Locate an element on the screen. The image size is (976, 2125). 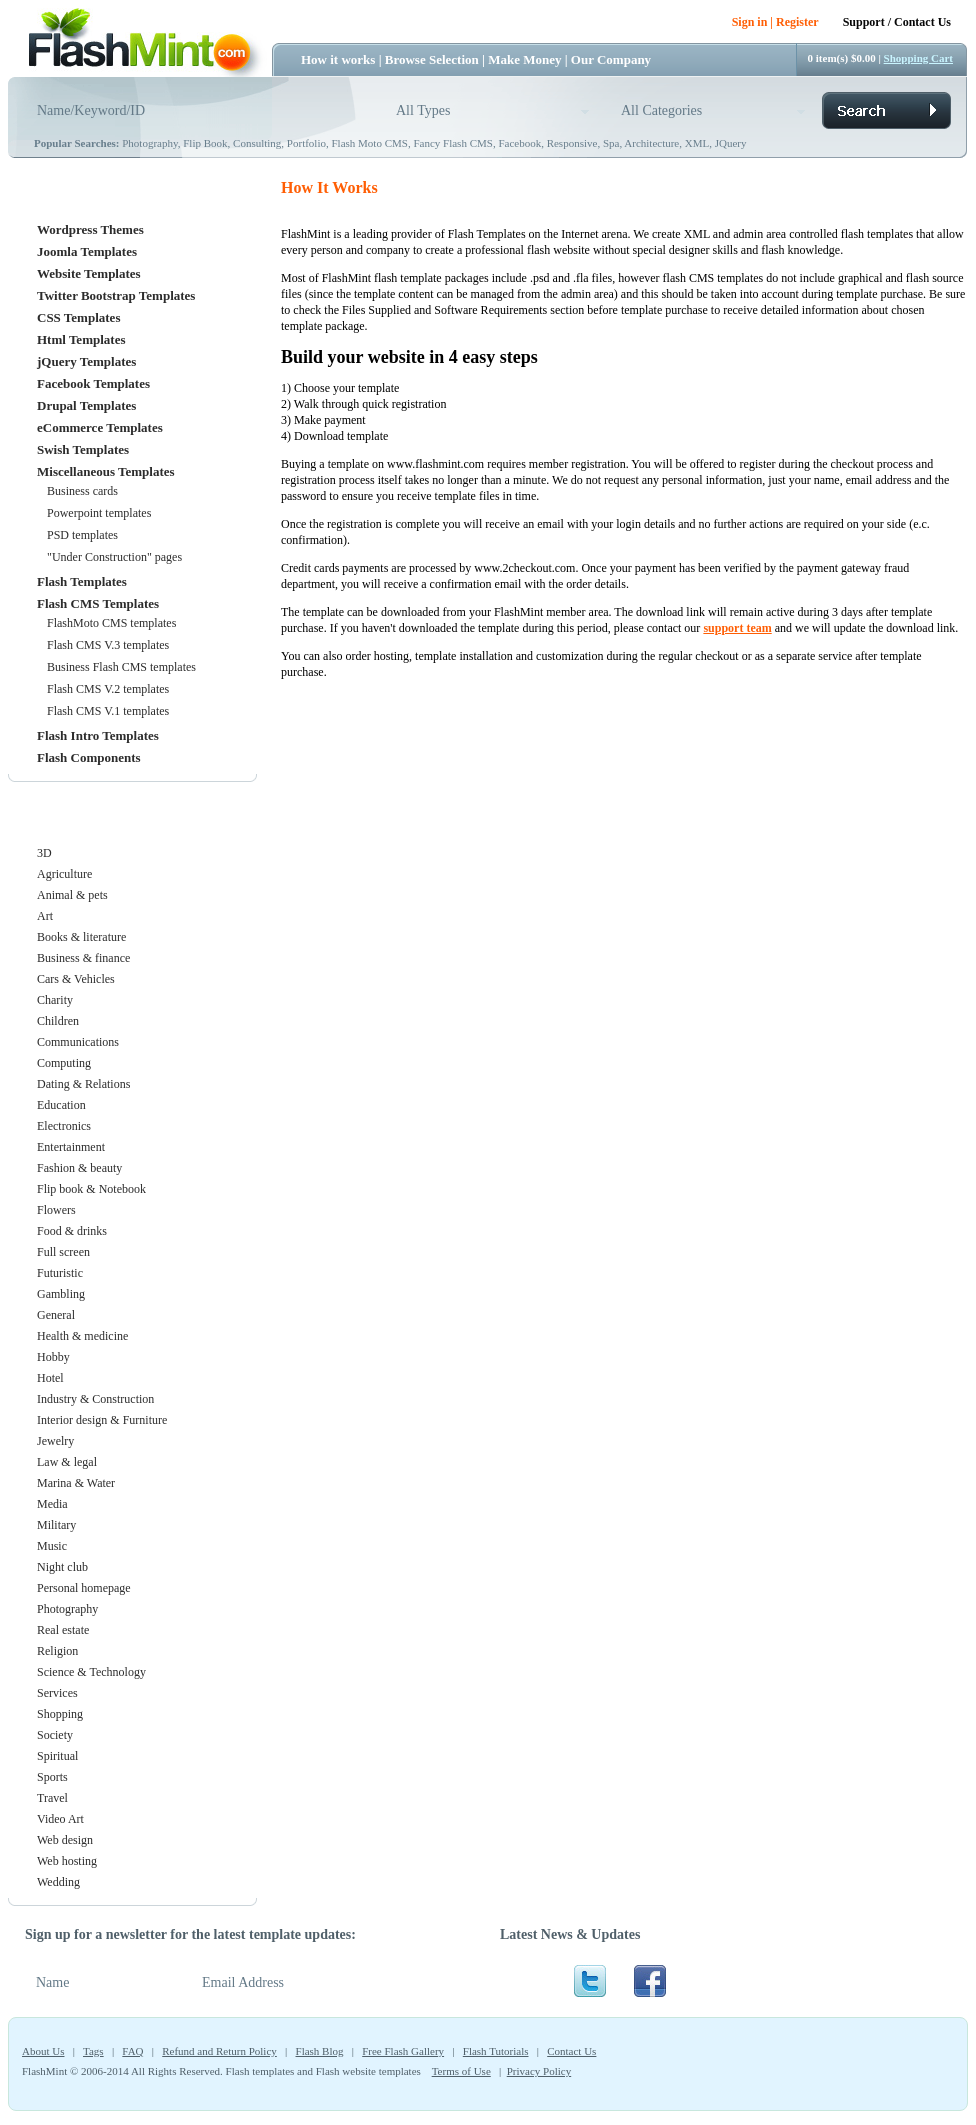
FlashMoto CMS templates is located at coordinates (111, 623).